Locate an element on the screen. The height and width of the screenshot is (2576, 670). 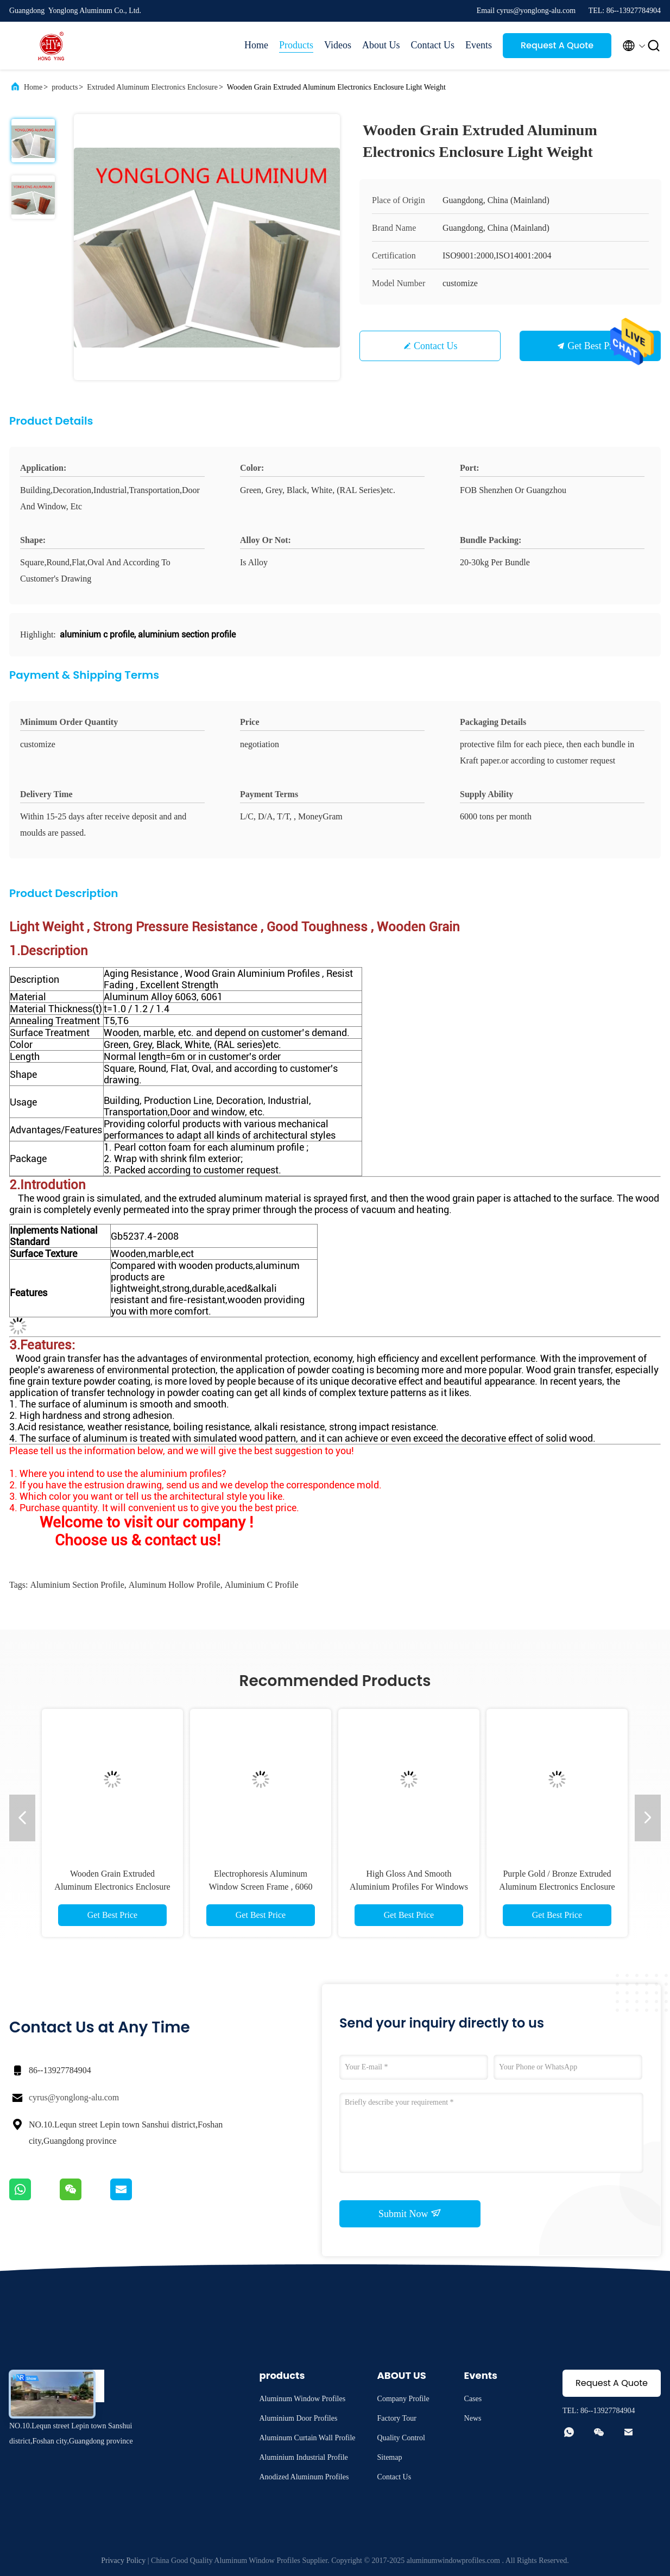
About Us is located at coordinates (381, 45).